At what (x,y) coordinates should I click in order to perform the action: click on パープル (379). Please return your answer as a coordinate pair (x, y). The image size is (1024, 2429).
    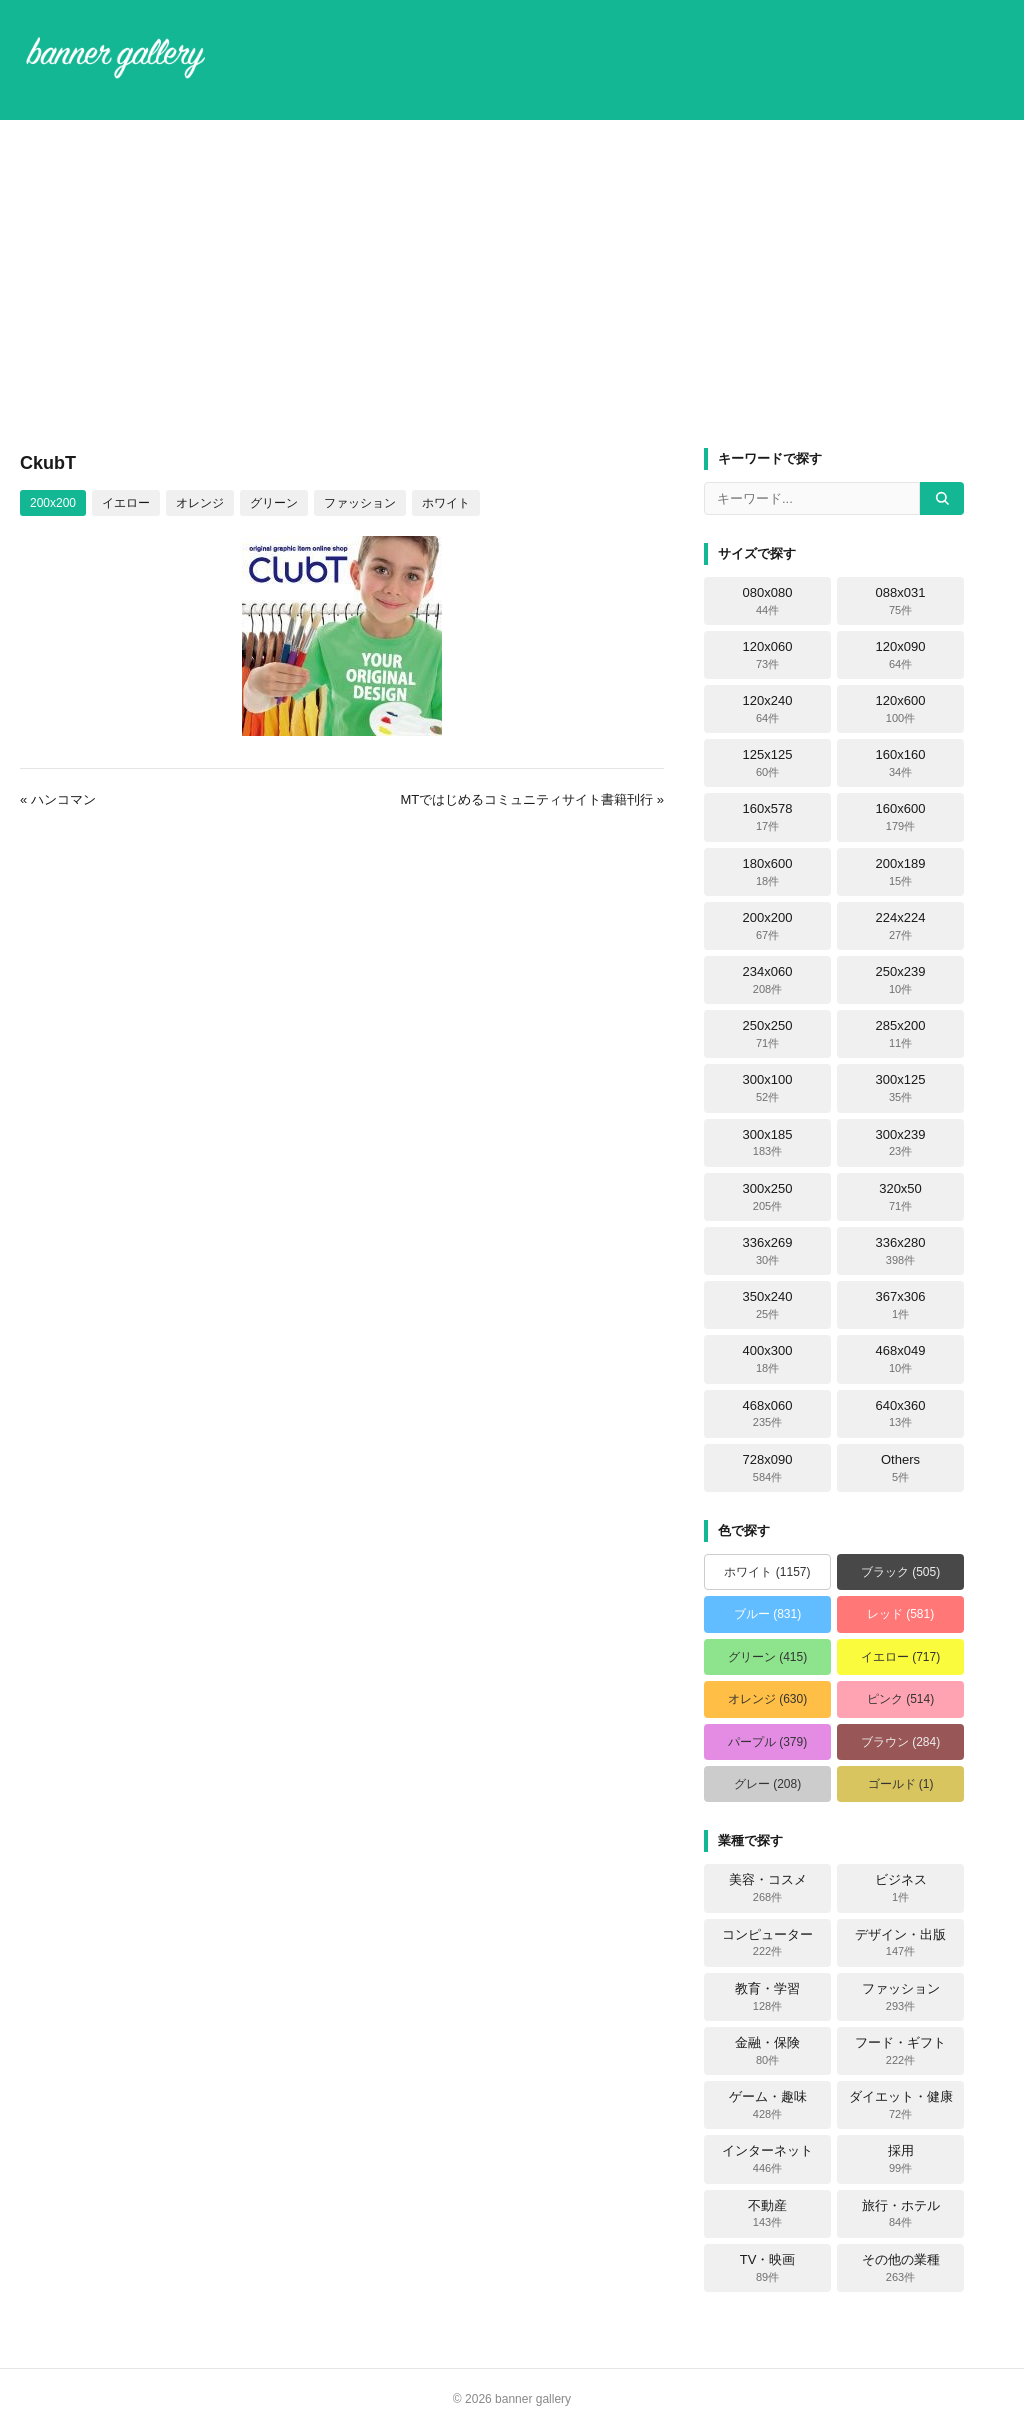
    Looking at the image, I should click on (767, 1742).